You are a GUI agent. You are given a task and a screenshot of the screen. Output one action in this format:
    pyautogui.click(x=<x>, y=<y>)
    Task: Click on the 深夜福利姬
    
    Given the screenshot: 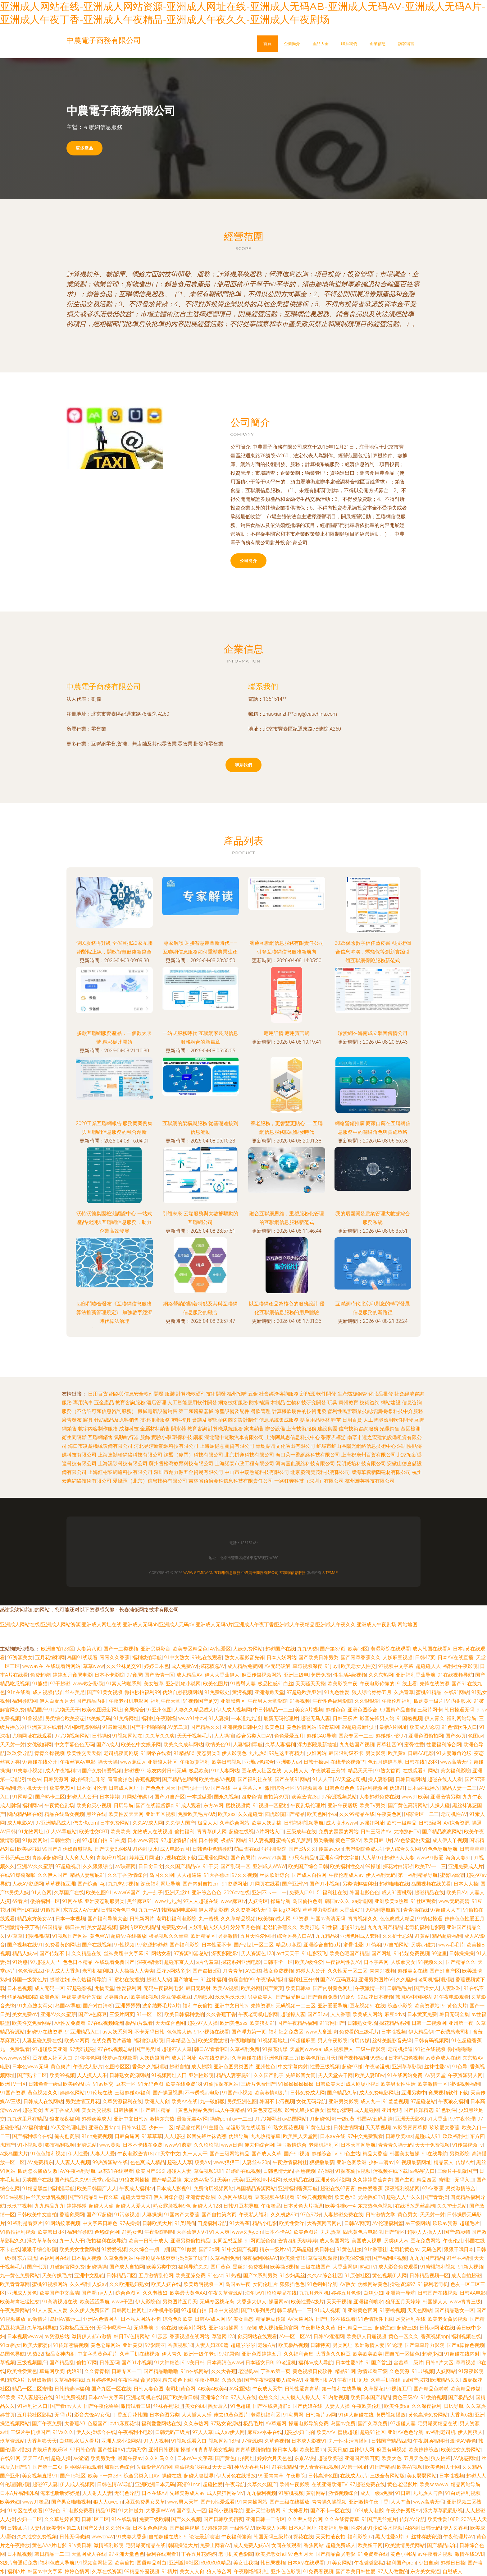 What is the action you would take?
    pyautogui.click(x=149, y=1962)
    